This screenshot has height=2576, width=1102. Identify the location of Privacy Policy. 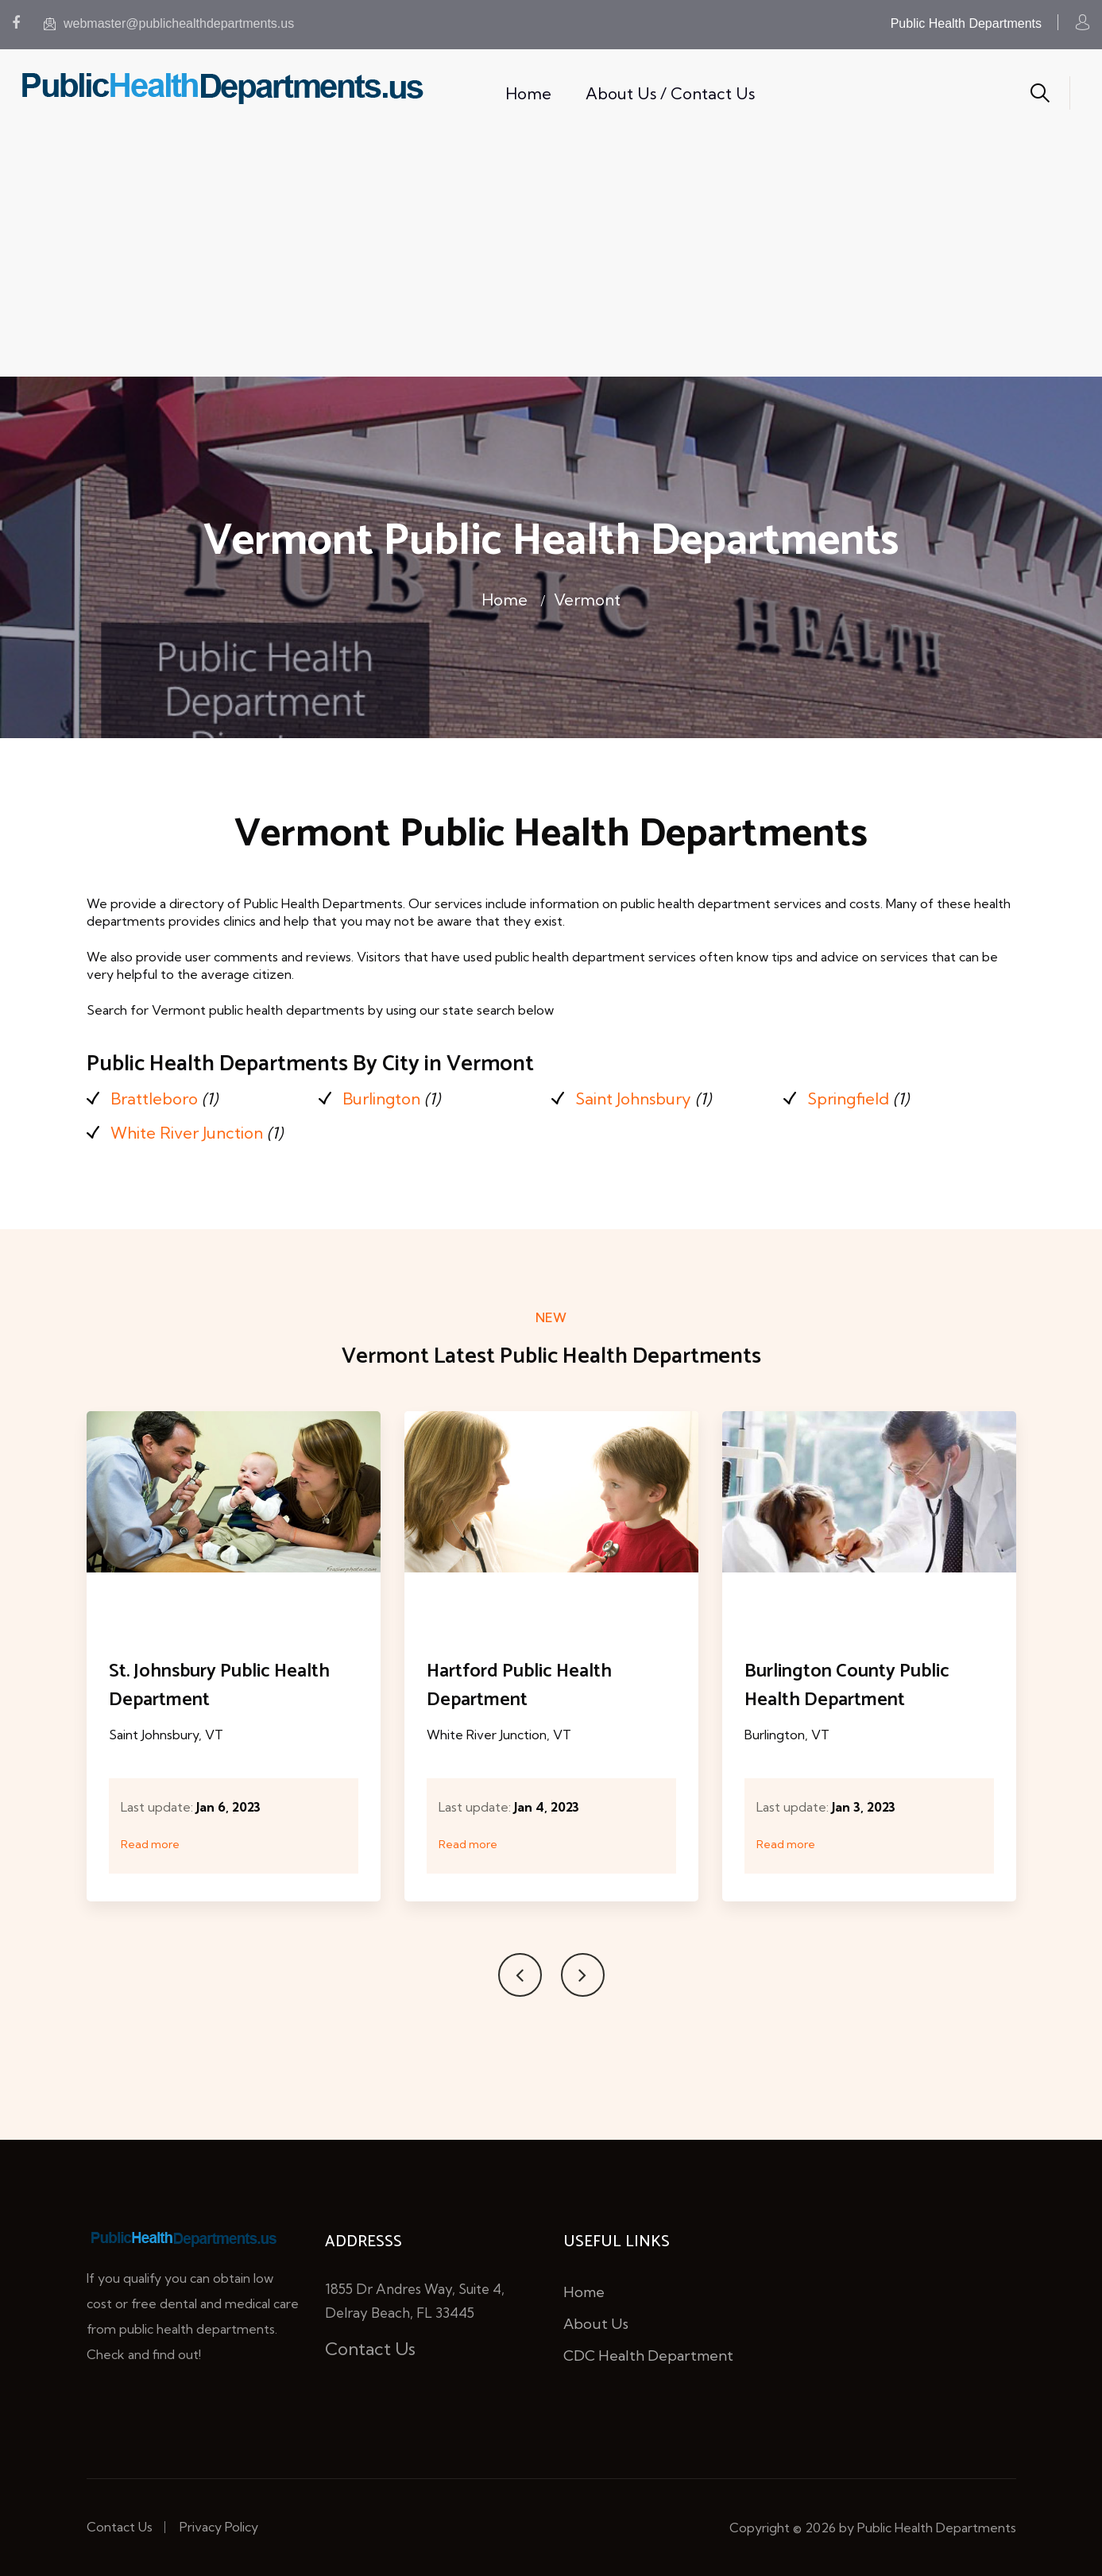
(219, 2527).